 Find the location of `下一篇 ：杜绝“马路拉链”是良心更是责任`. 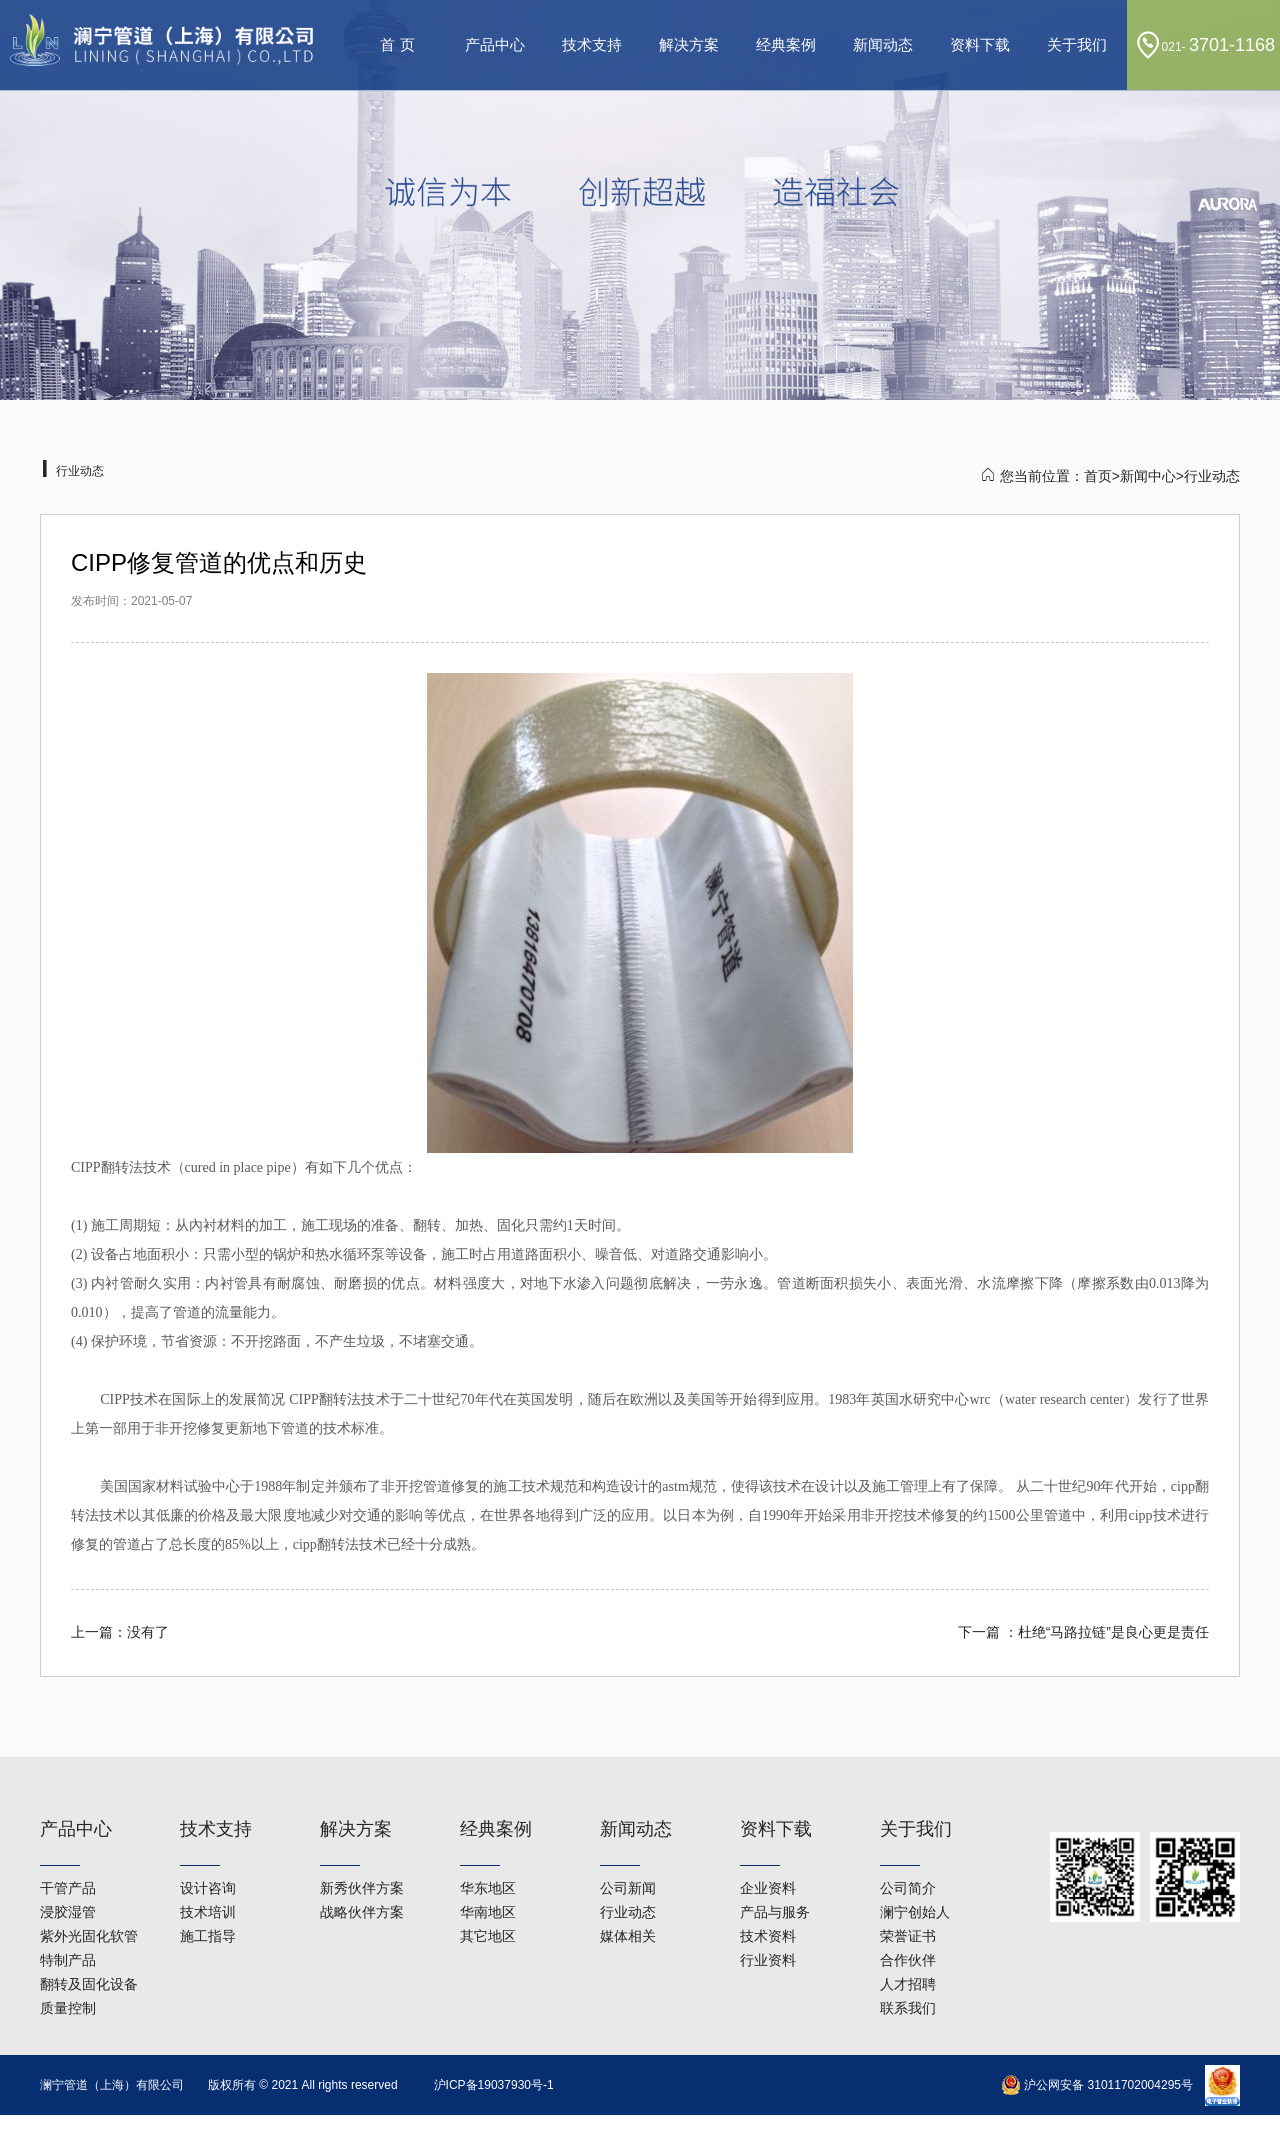

下一篇 ：杜绝“马路拉链”是良心更是责任 is located at coordinates (1083, 1632).